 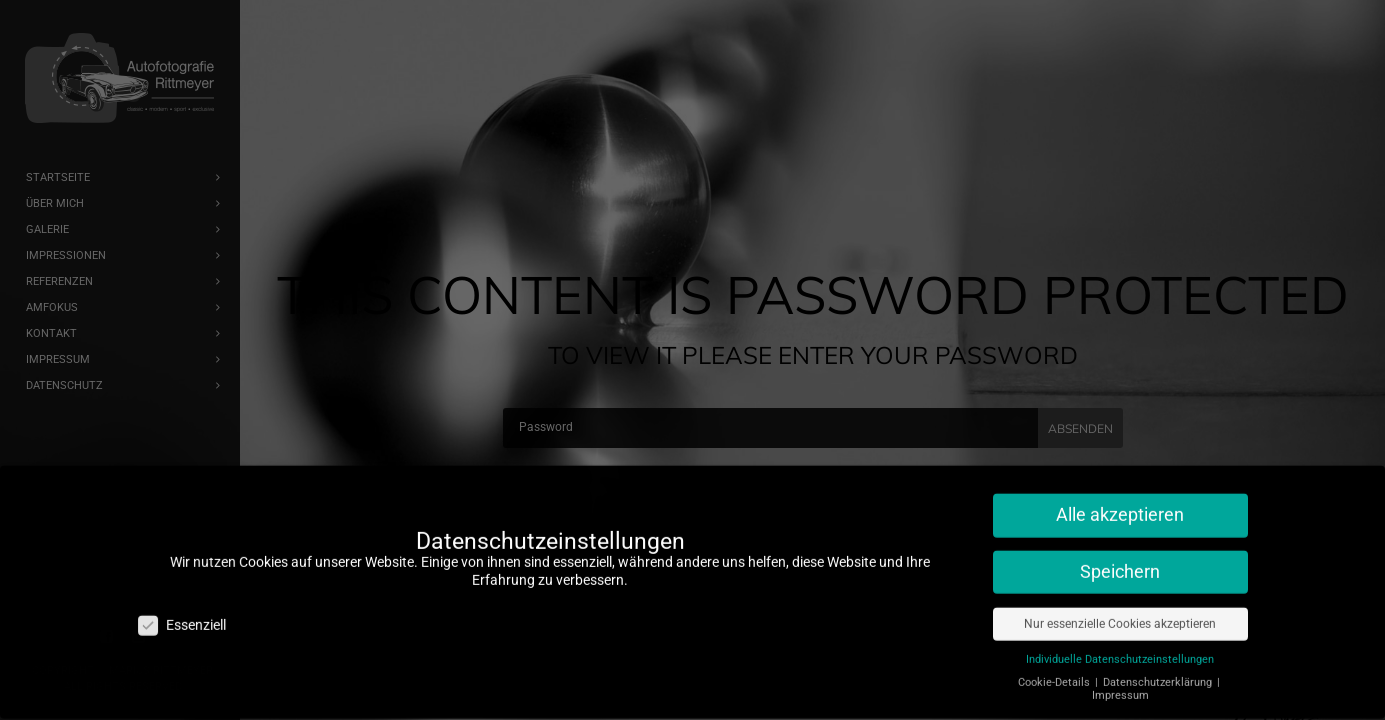 I want to click on Nur essenzielle Cookies akzeptieren [button], so click(x=1120, y=615).